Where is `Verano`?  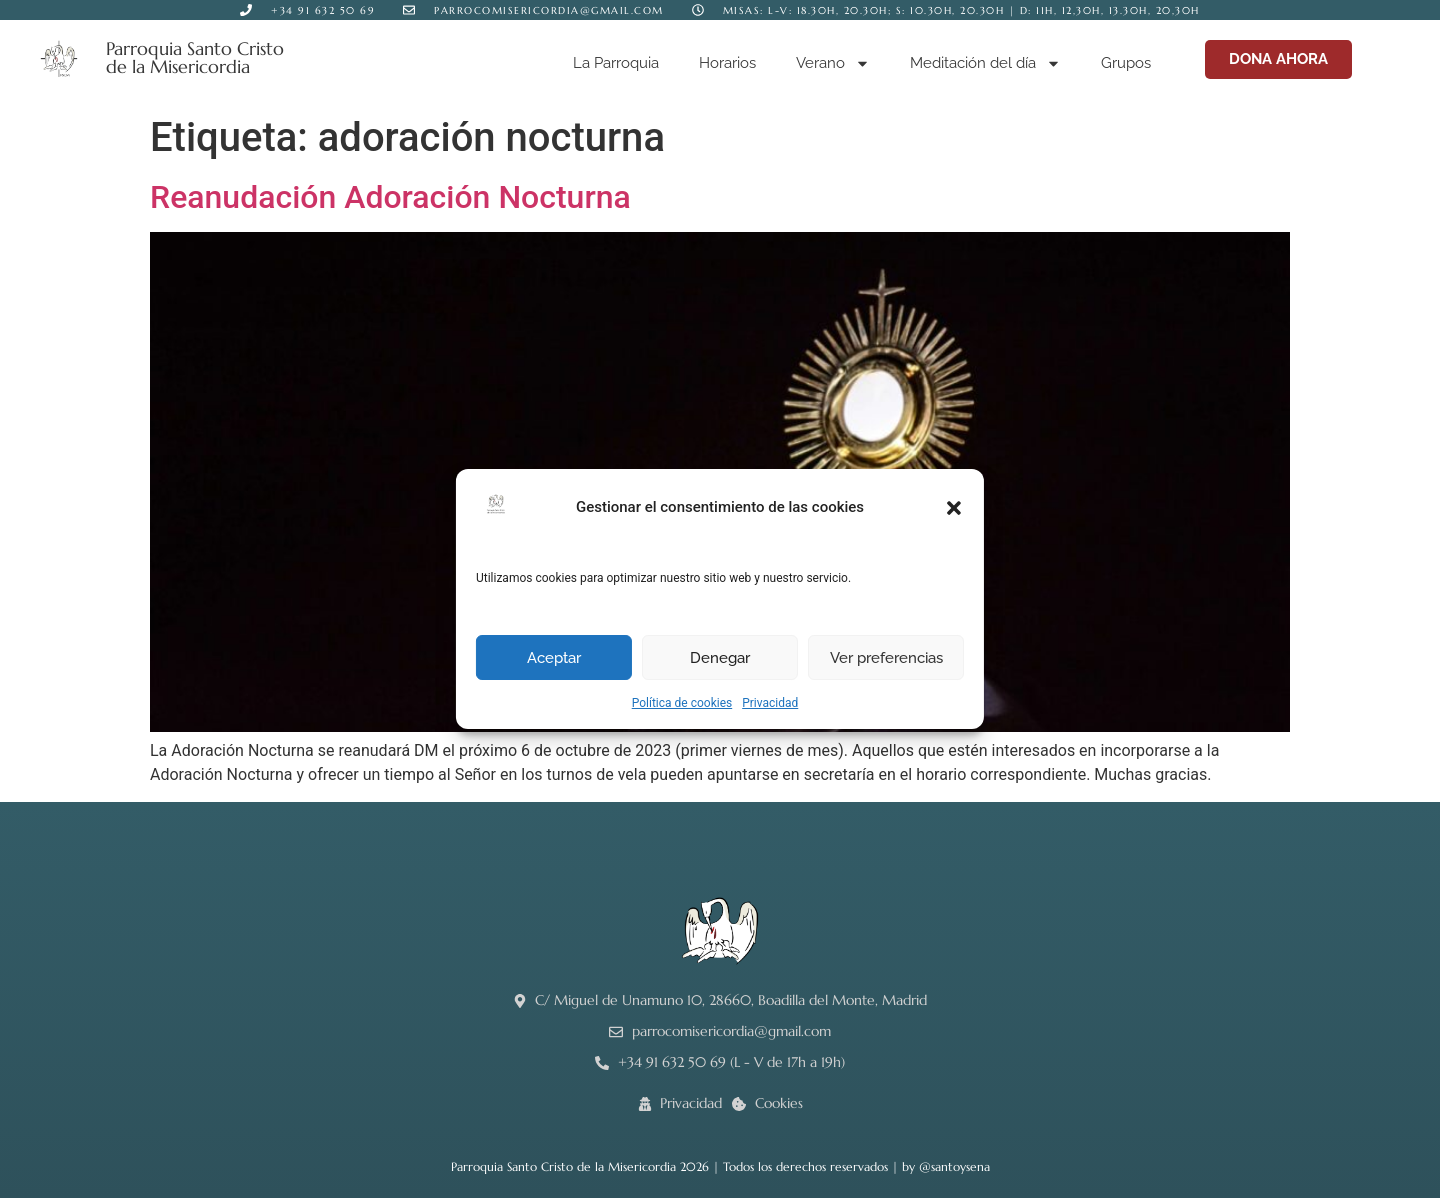 Verano is located at coordinates (833, 63).